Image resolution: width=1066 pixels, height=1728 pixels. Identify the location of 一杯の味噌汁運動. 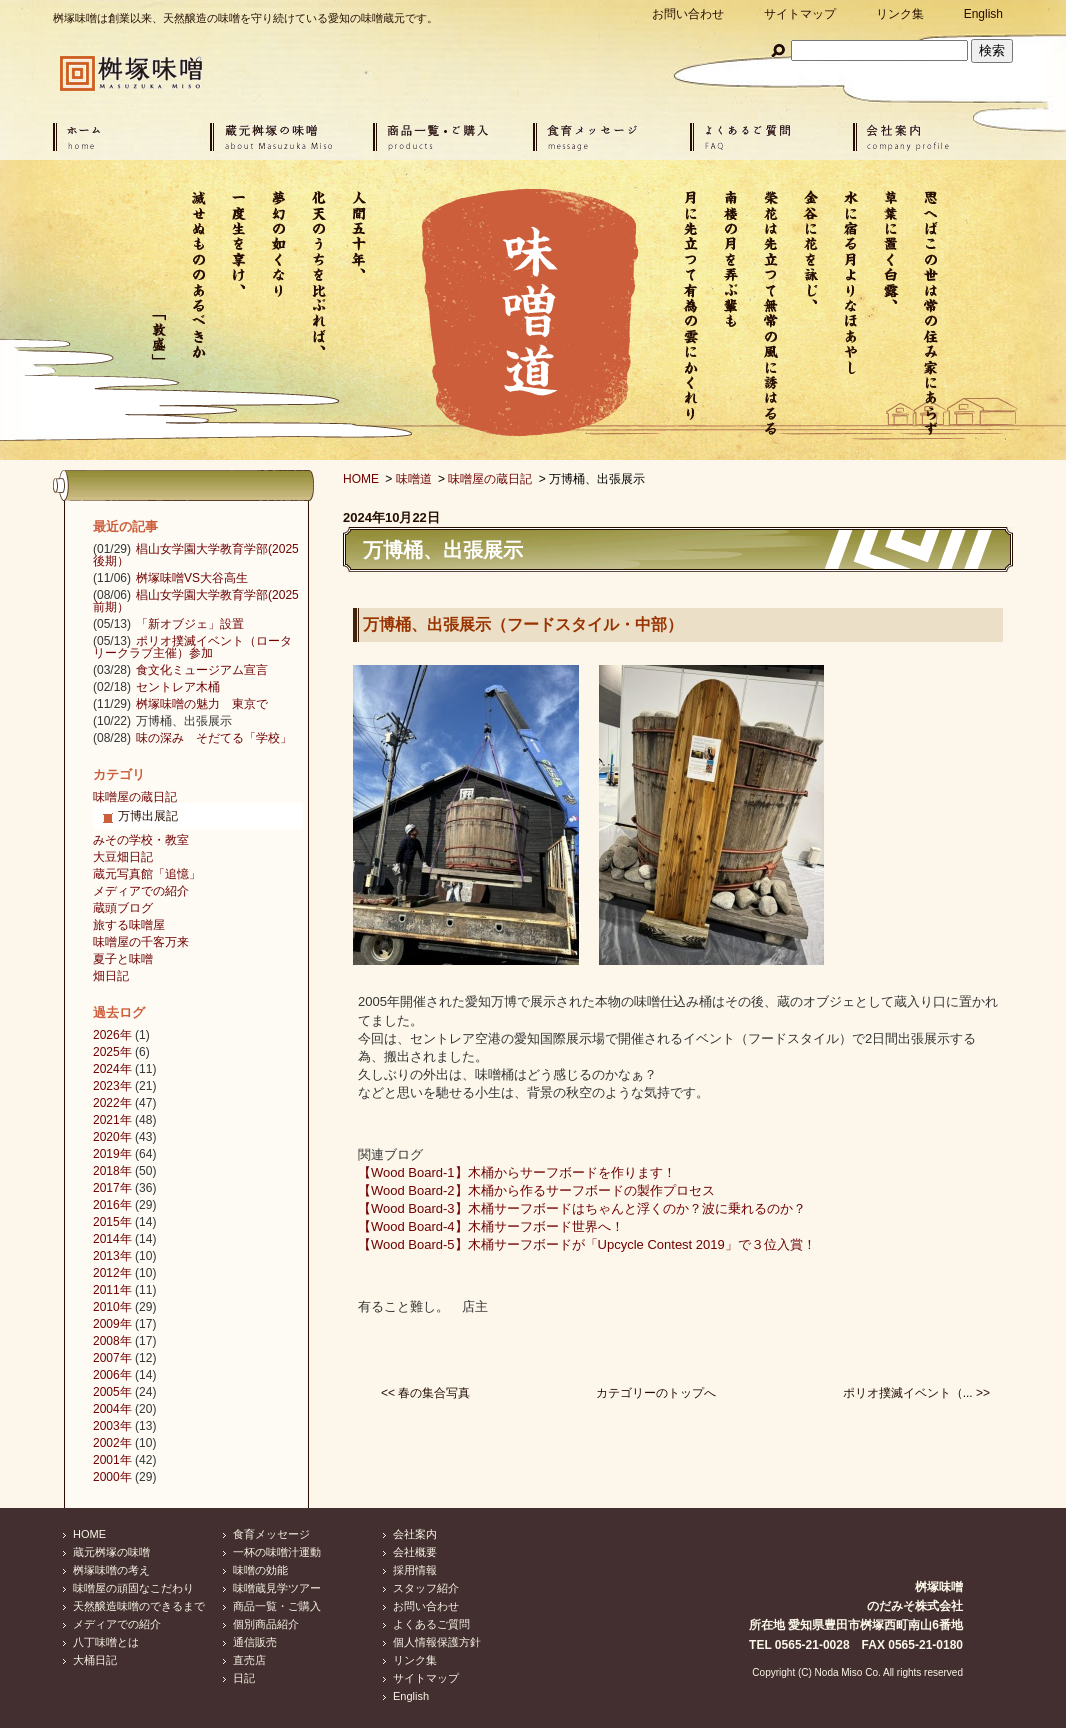
(277, 1552).